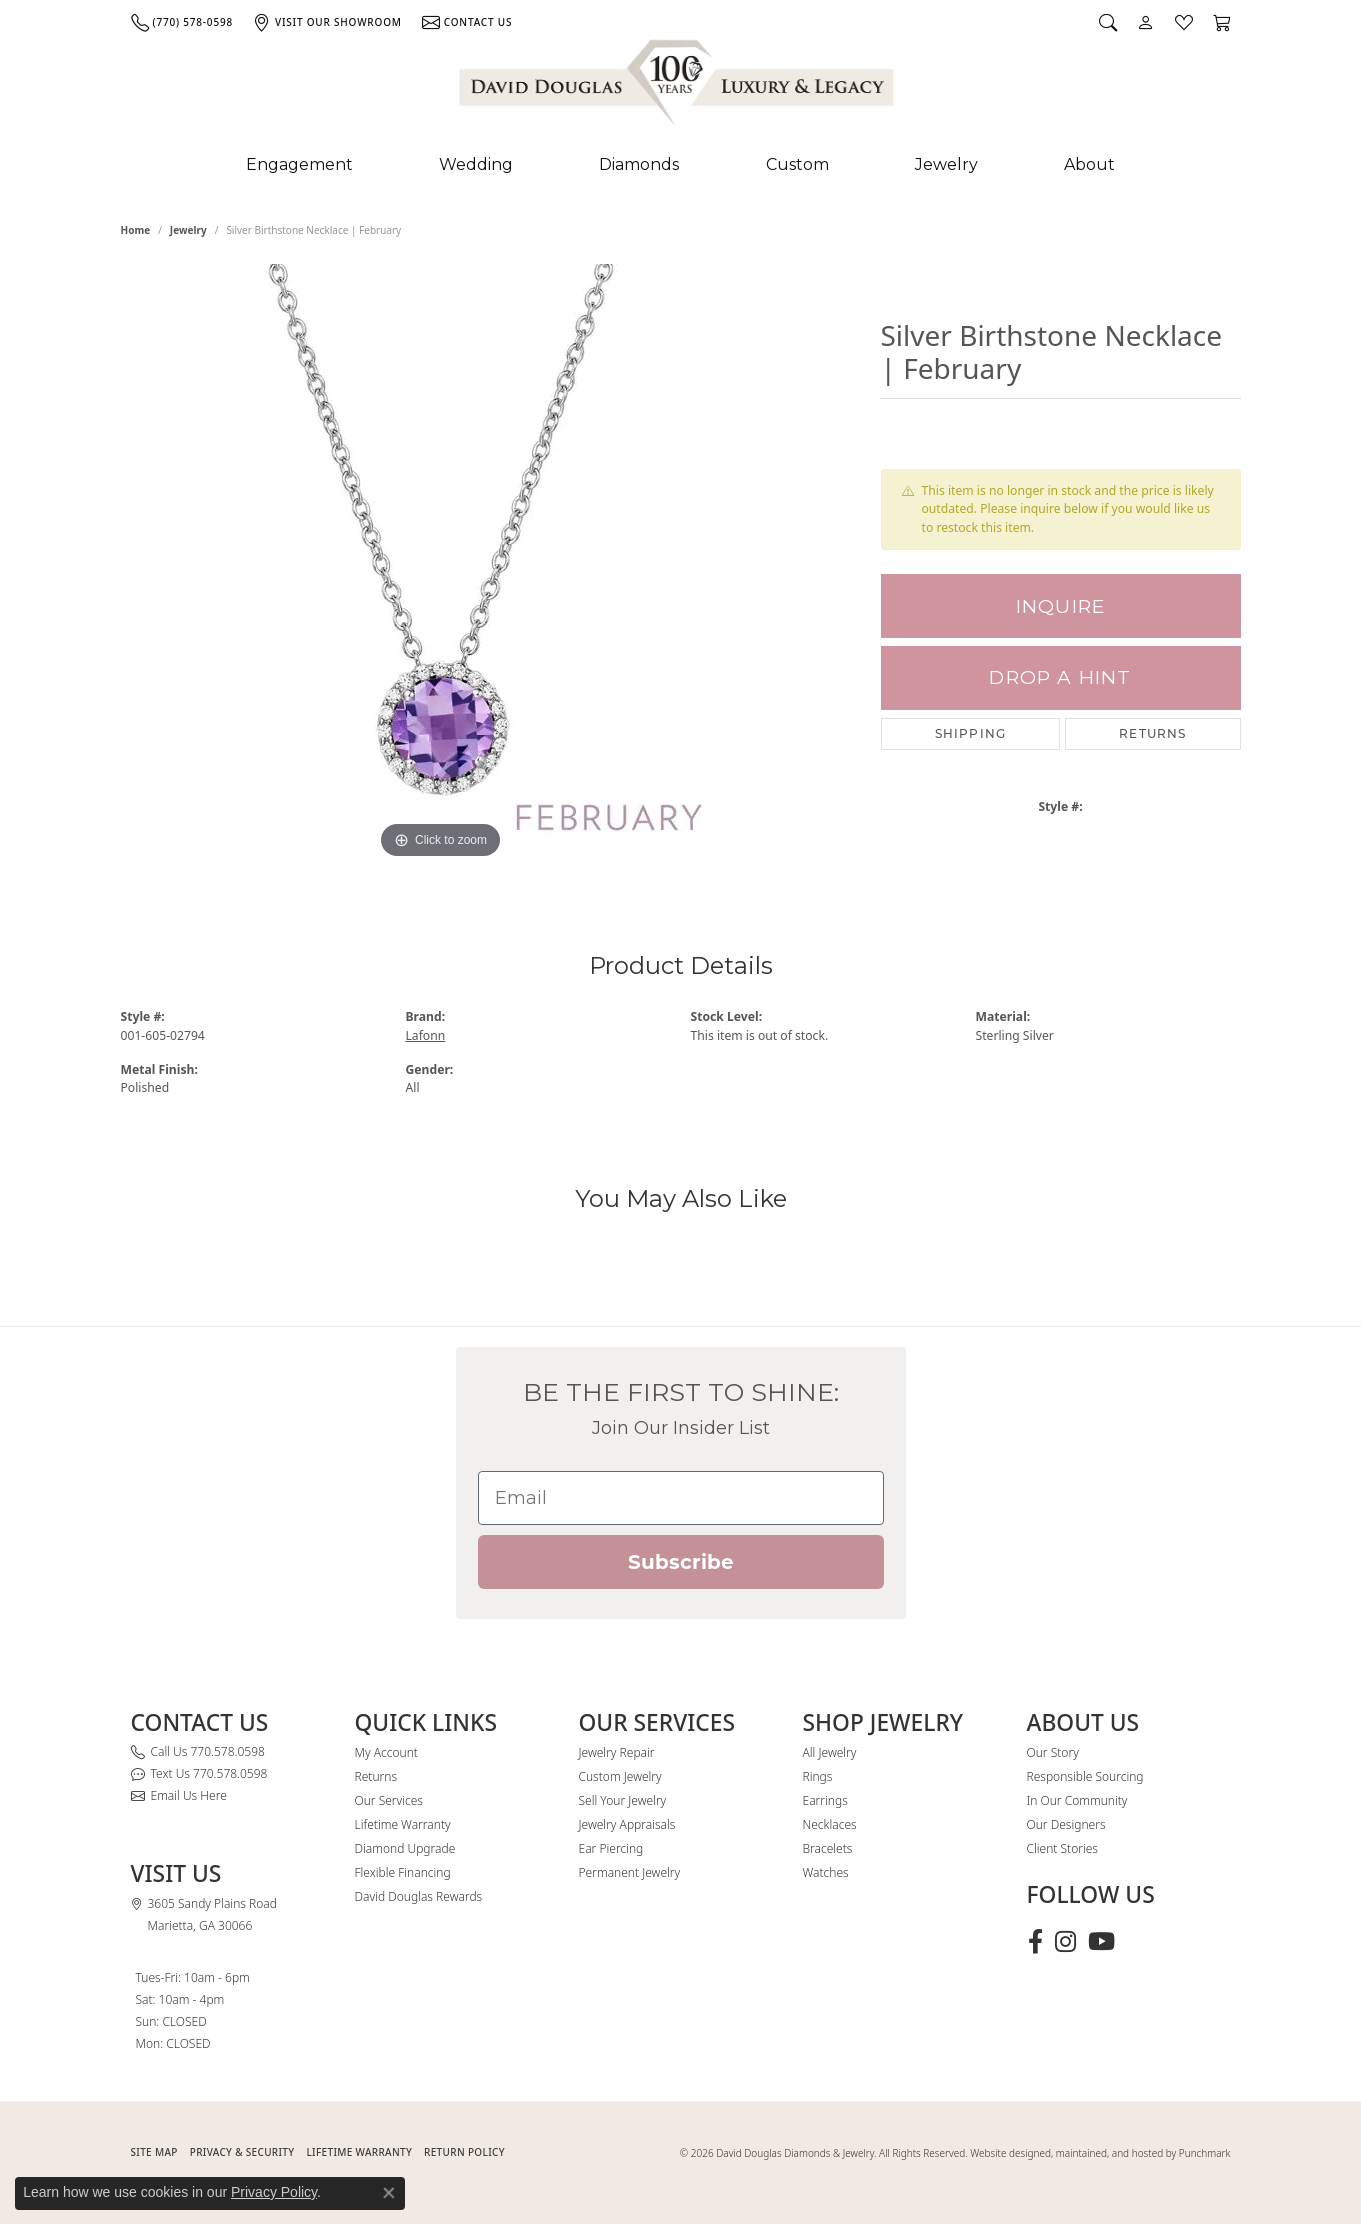 The height and width of the screenshot is (2225, 1361). I want to click on Watches, so click(826, 1872).